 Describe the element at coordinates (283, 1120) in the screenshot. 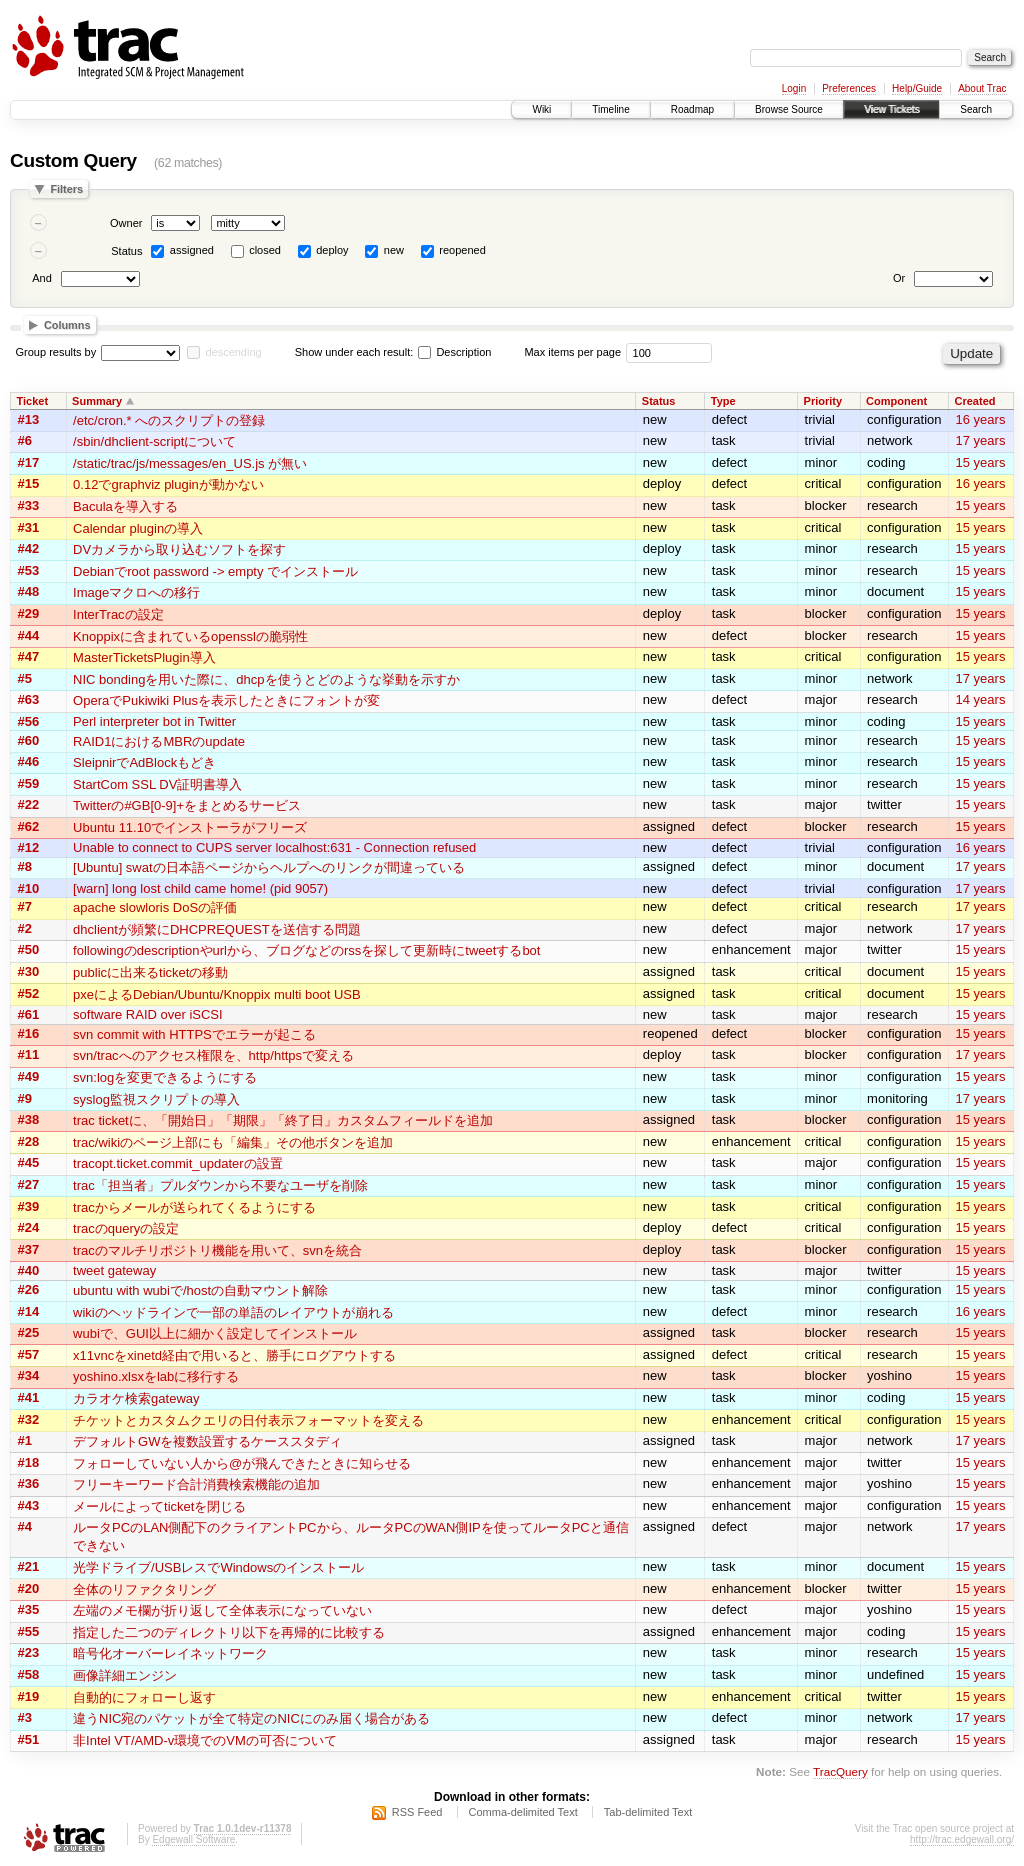

I see `trac ticketに、「開始日」「期限」「終了日」カスタムフィールドを追加` at that location.